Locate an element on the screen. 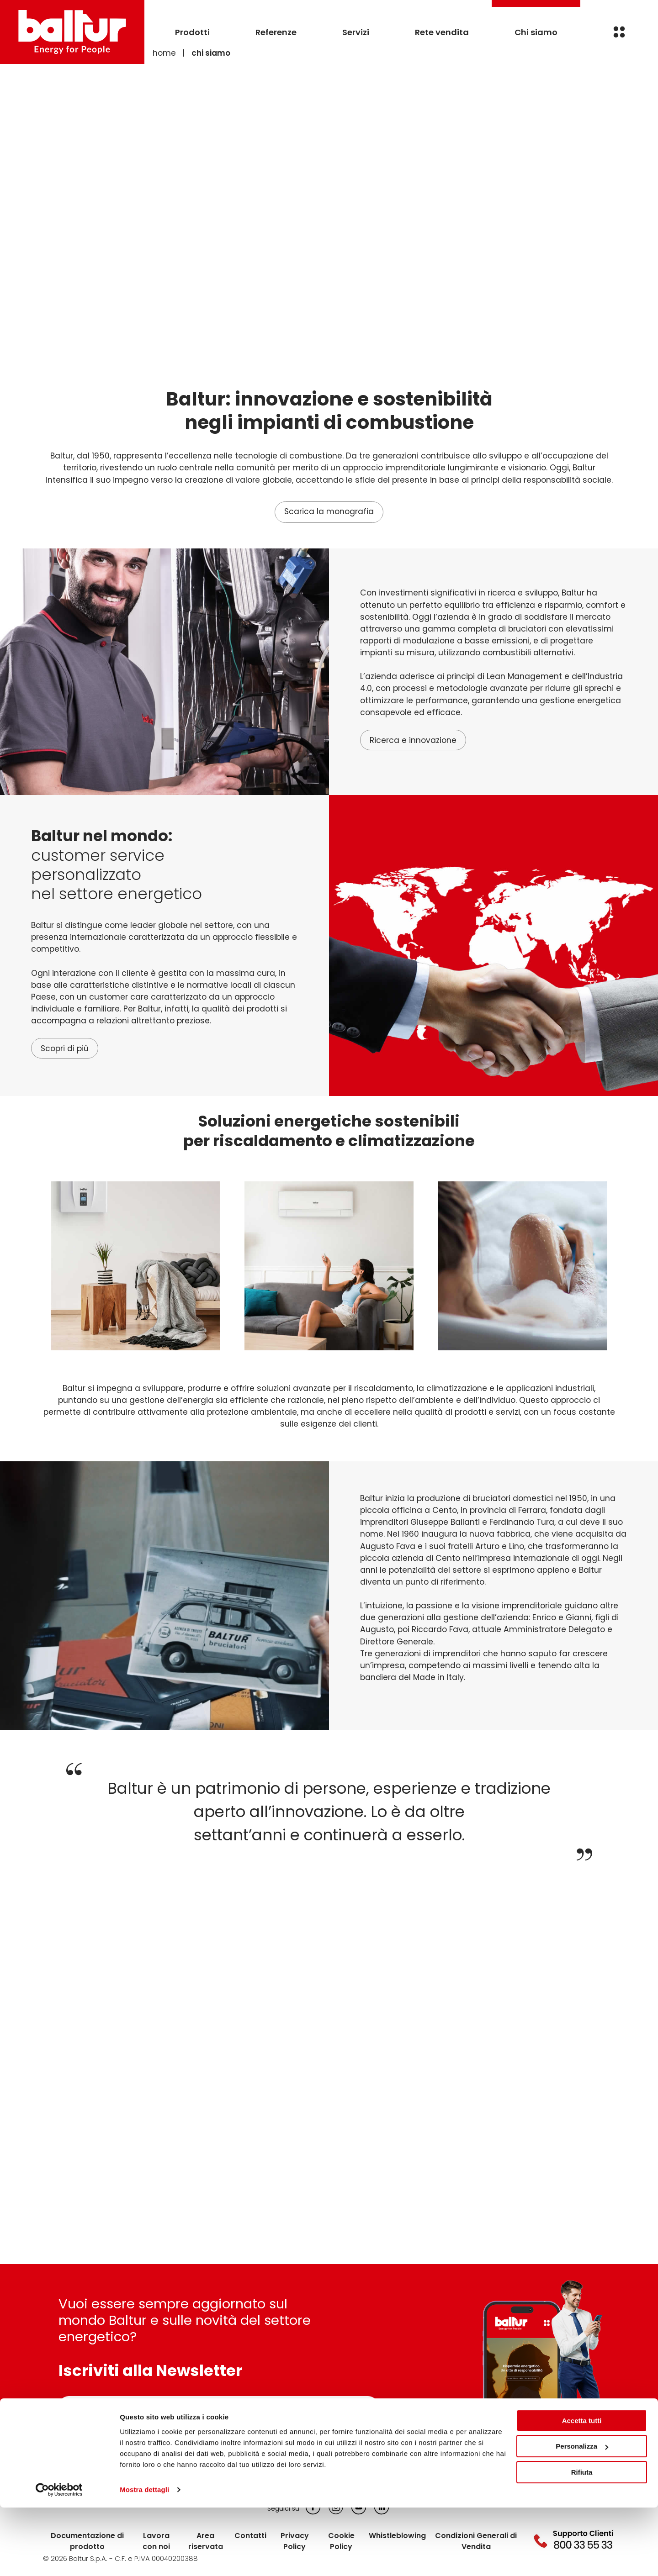  Ricerca e innovazione is located at coordinates (413, 740).